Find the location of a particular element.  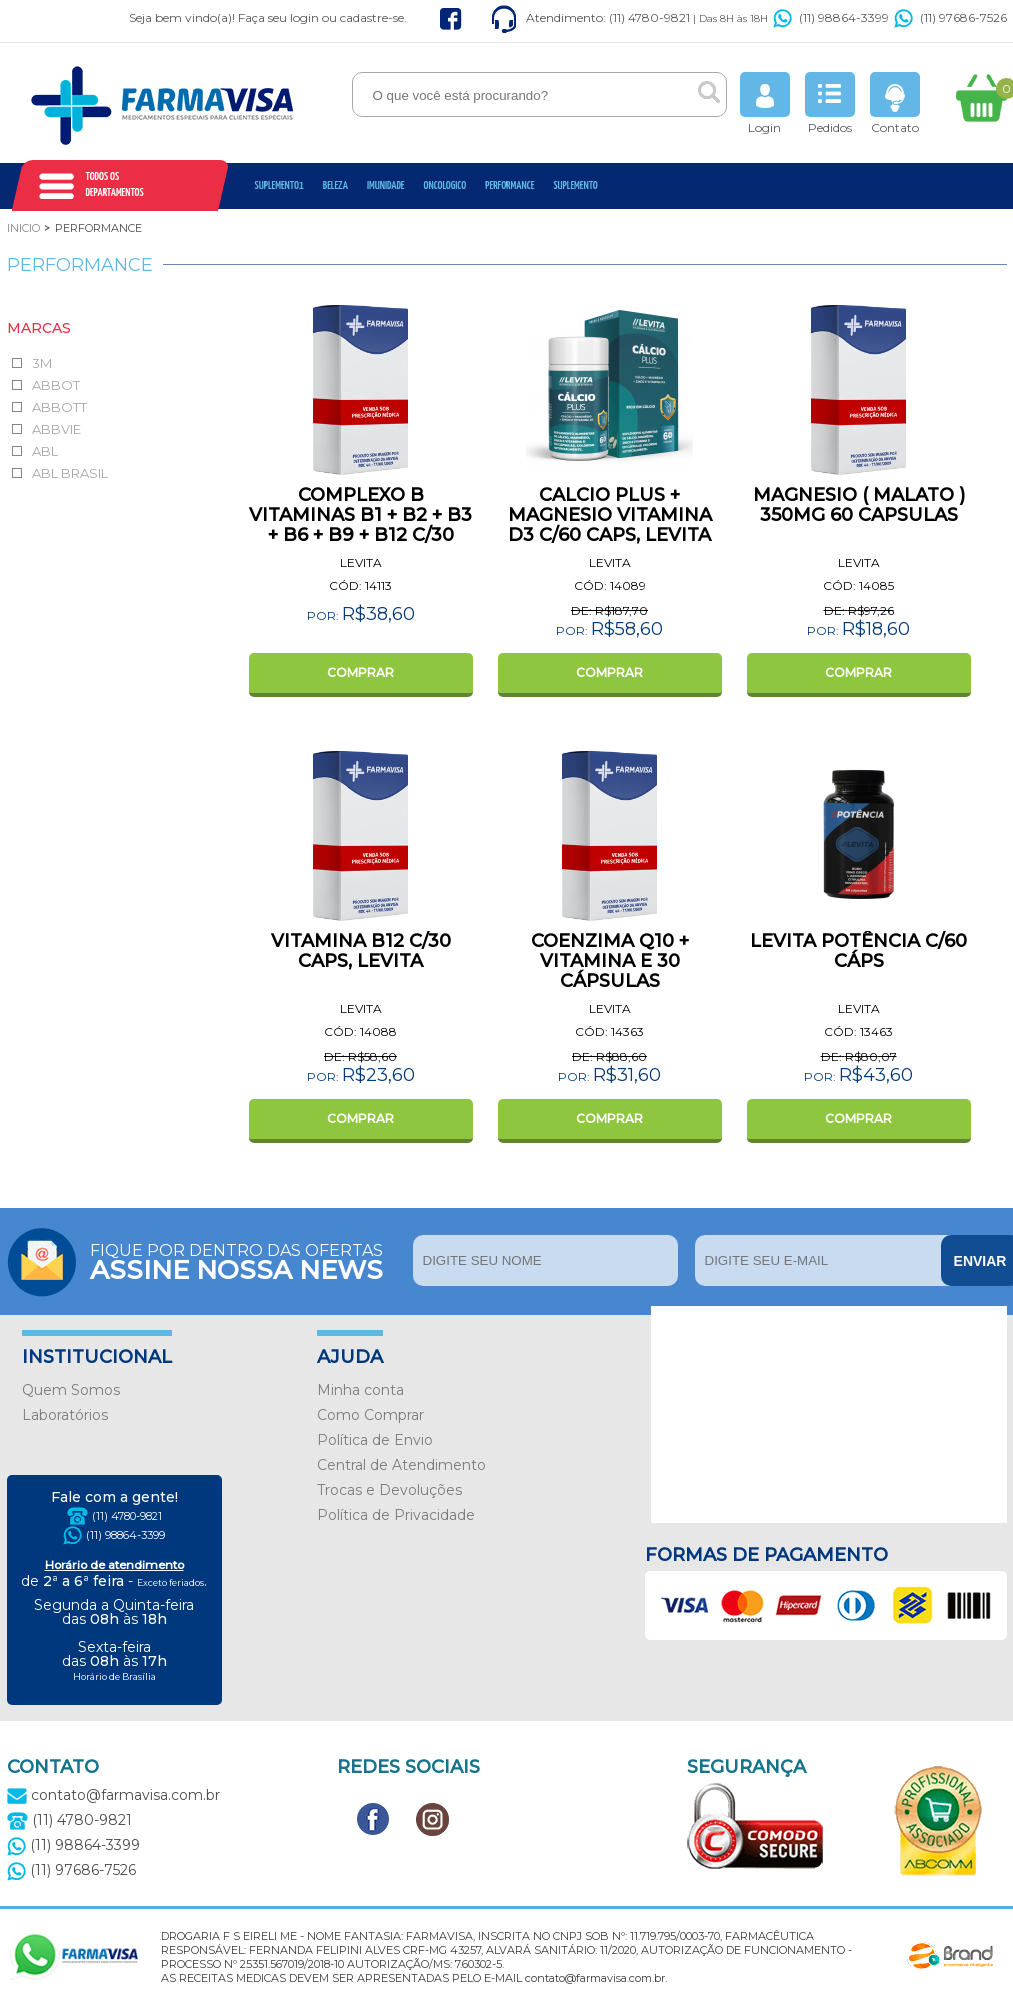

Performance is located at coordinates (509, 185).